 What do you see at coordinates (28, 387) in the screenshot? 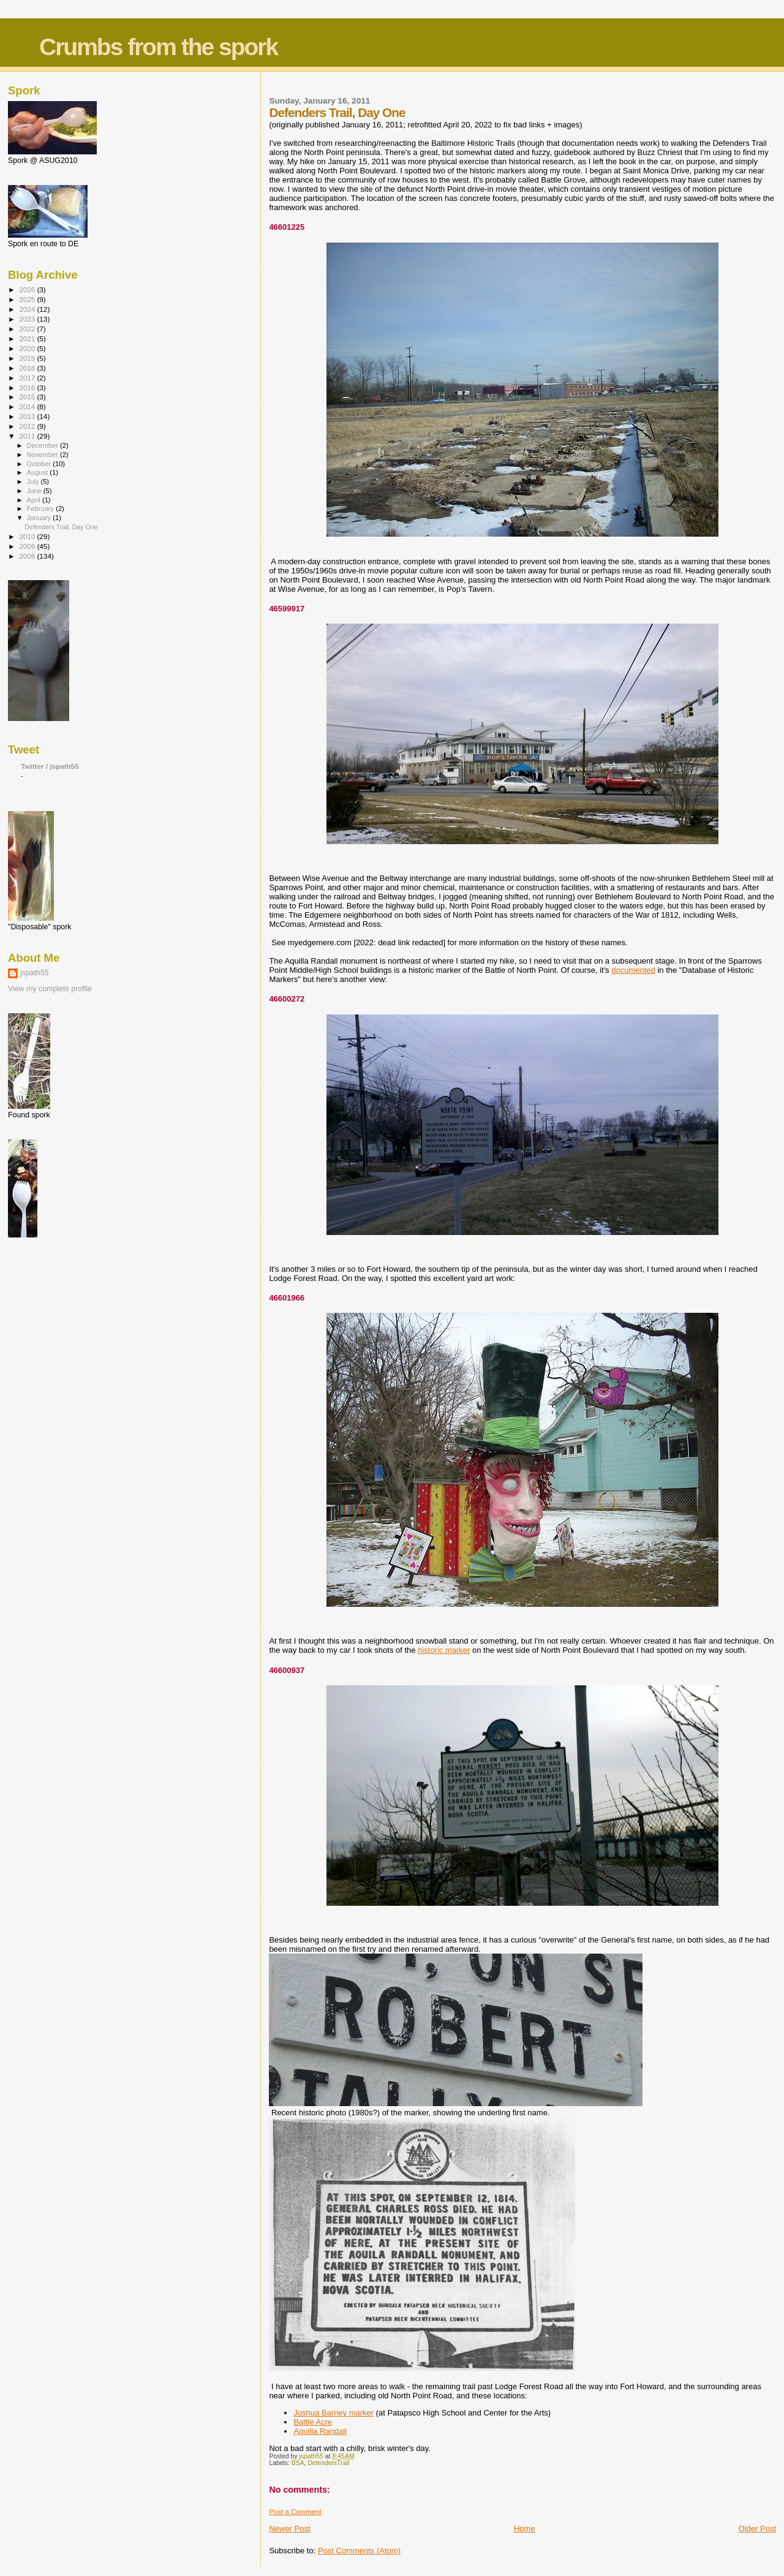
I see `2016` at bounding box center [28, 387].